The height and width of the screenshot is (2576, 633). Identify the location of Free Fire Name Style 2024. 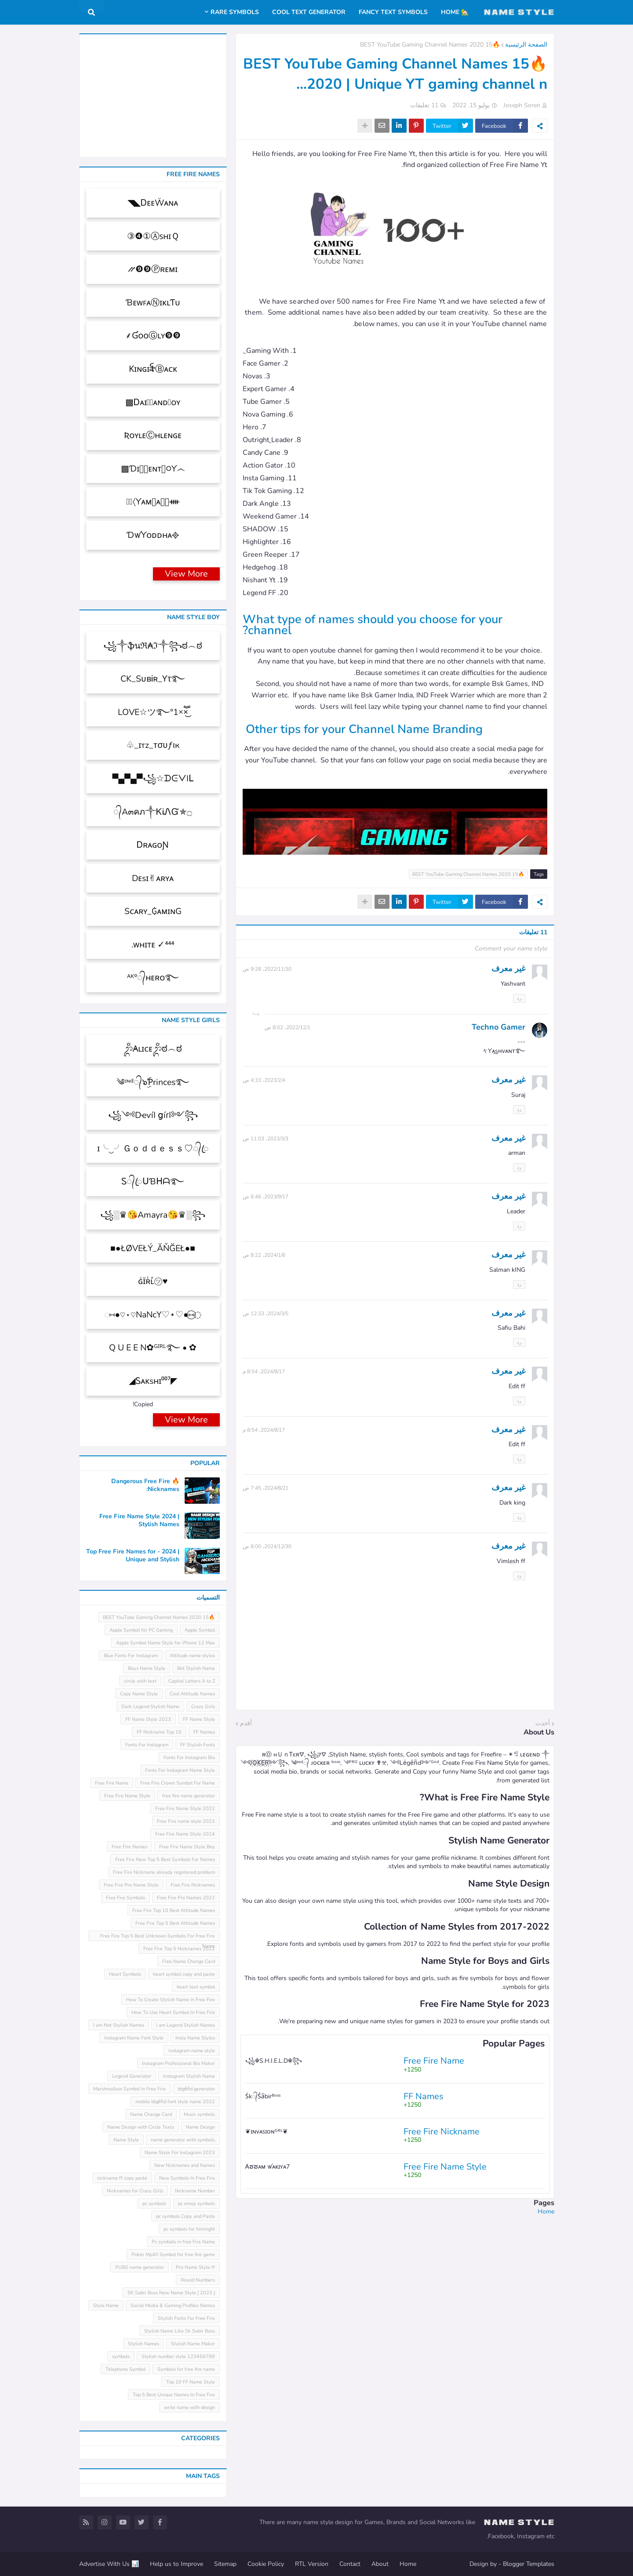
(185, 1834).